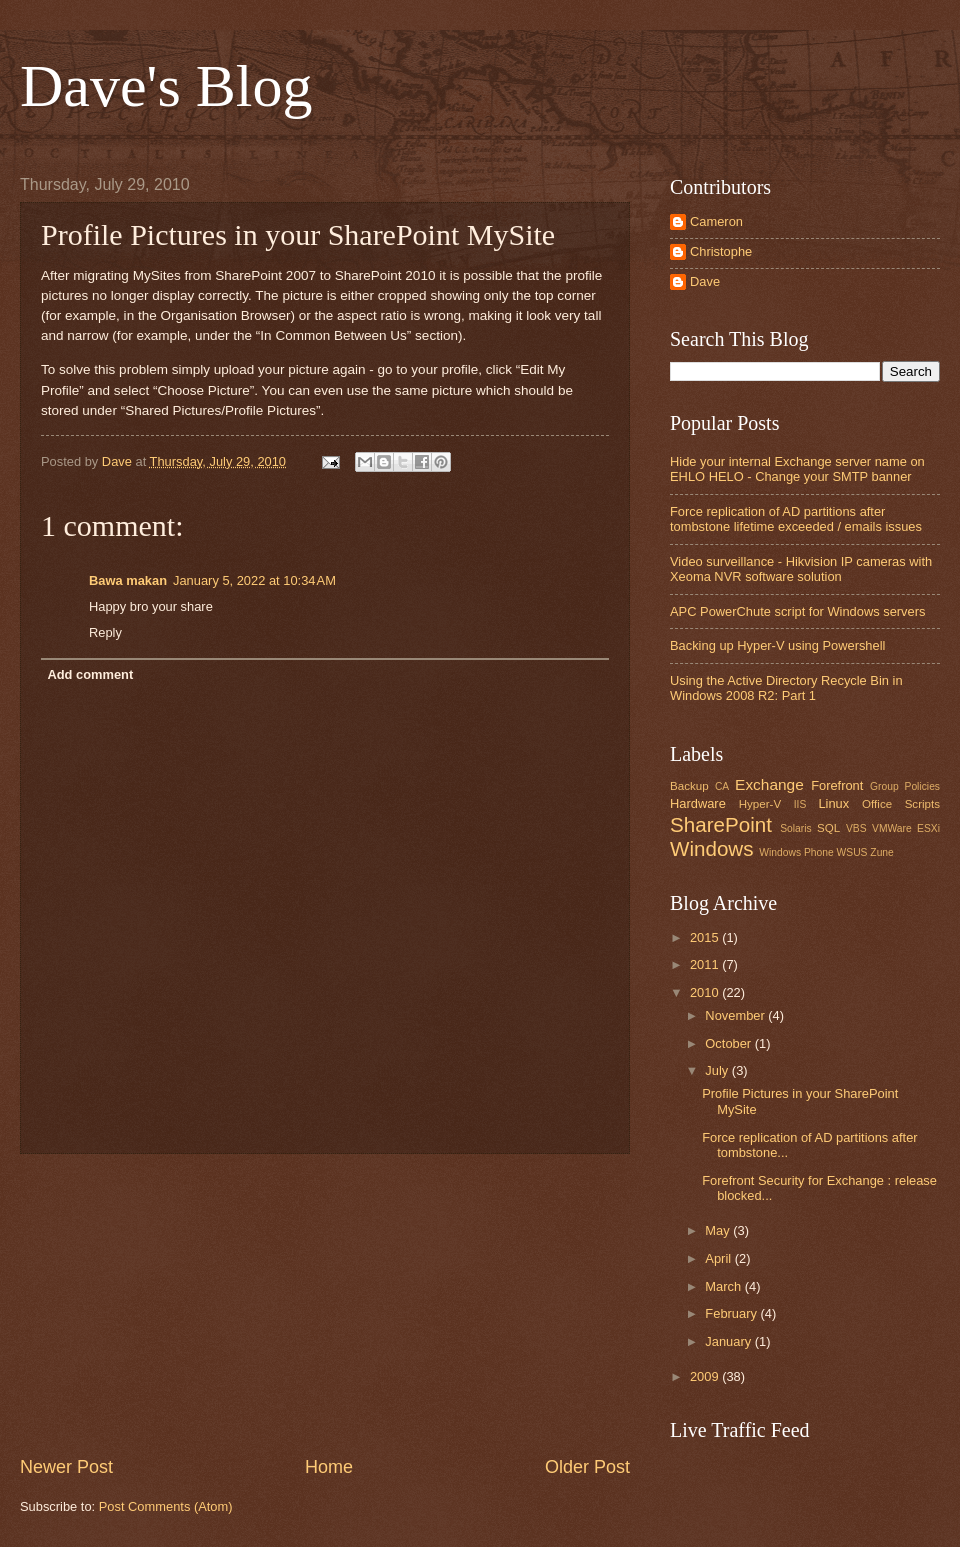  I want to click on Windows, so click(712, 848).